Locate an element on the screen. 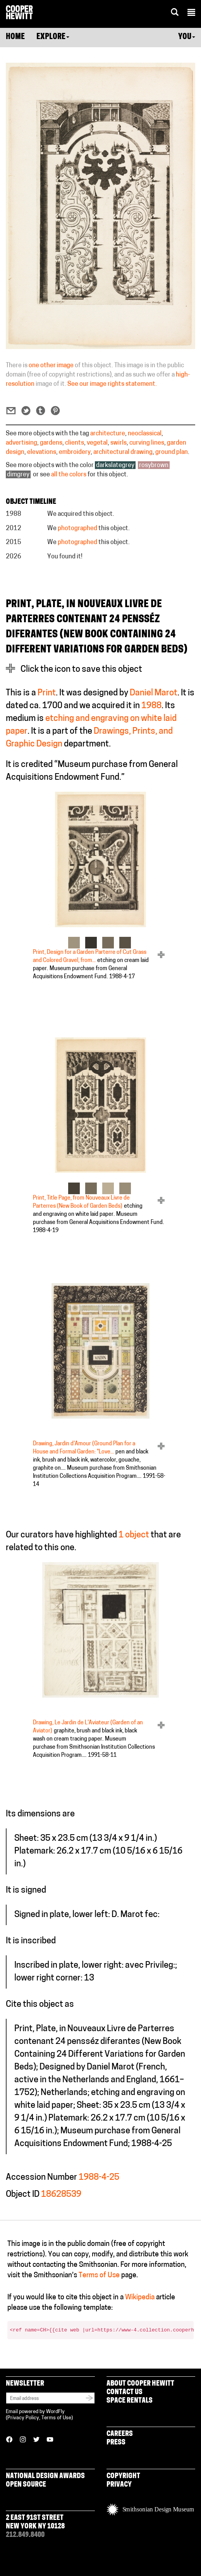  Print is located at coordinates (47, 693).